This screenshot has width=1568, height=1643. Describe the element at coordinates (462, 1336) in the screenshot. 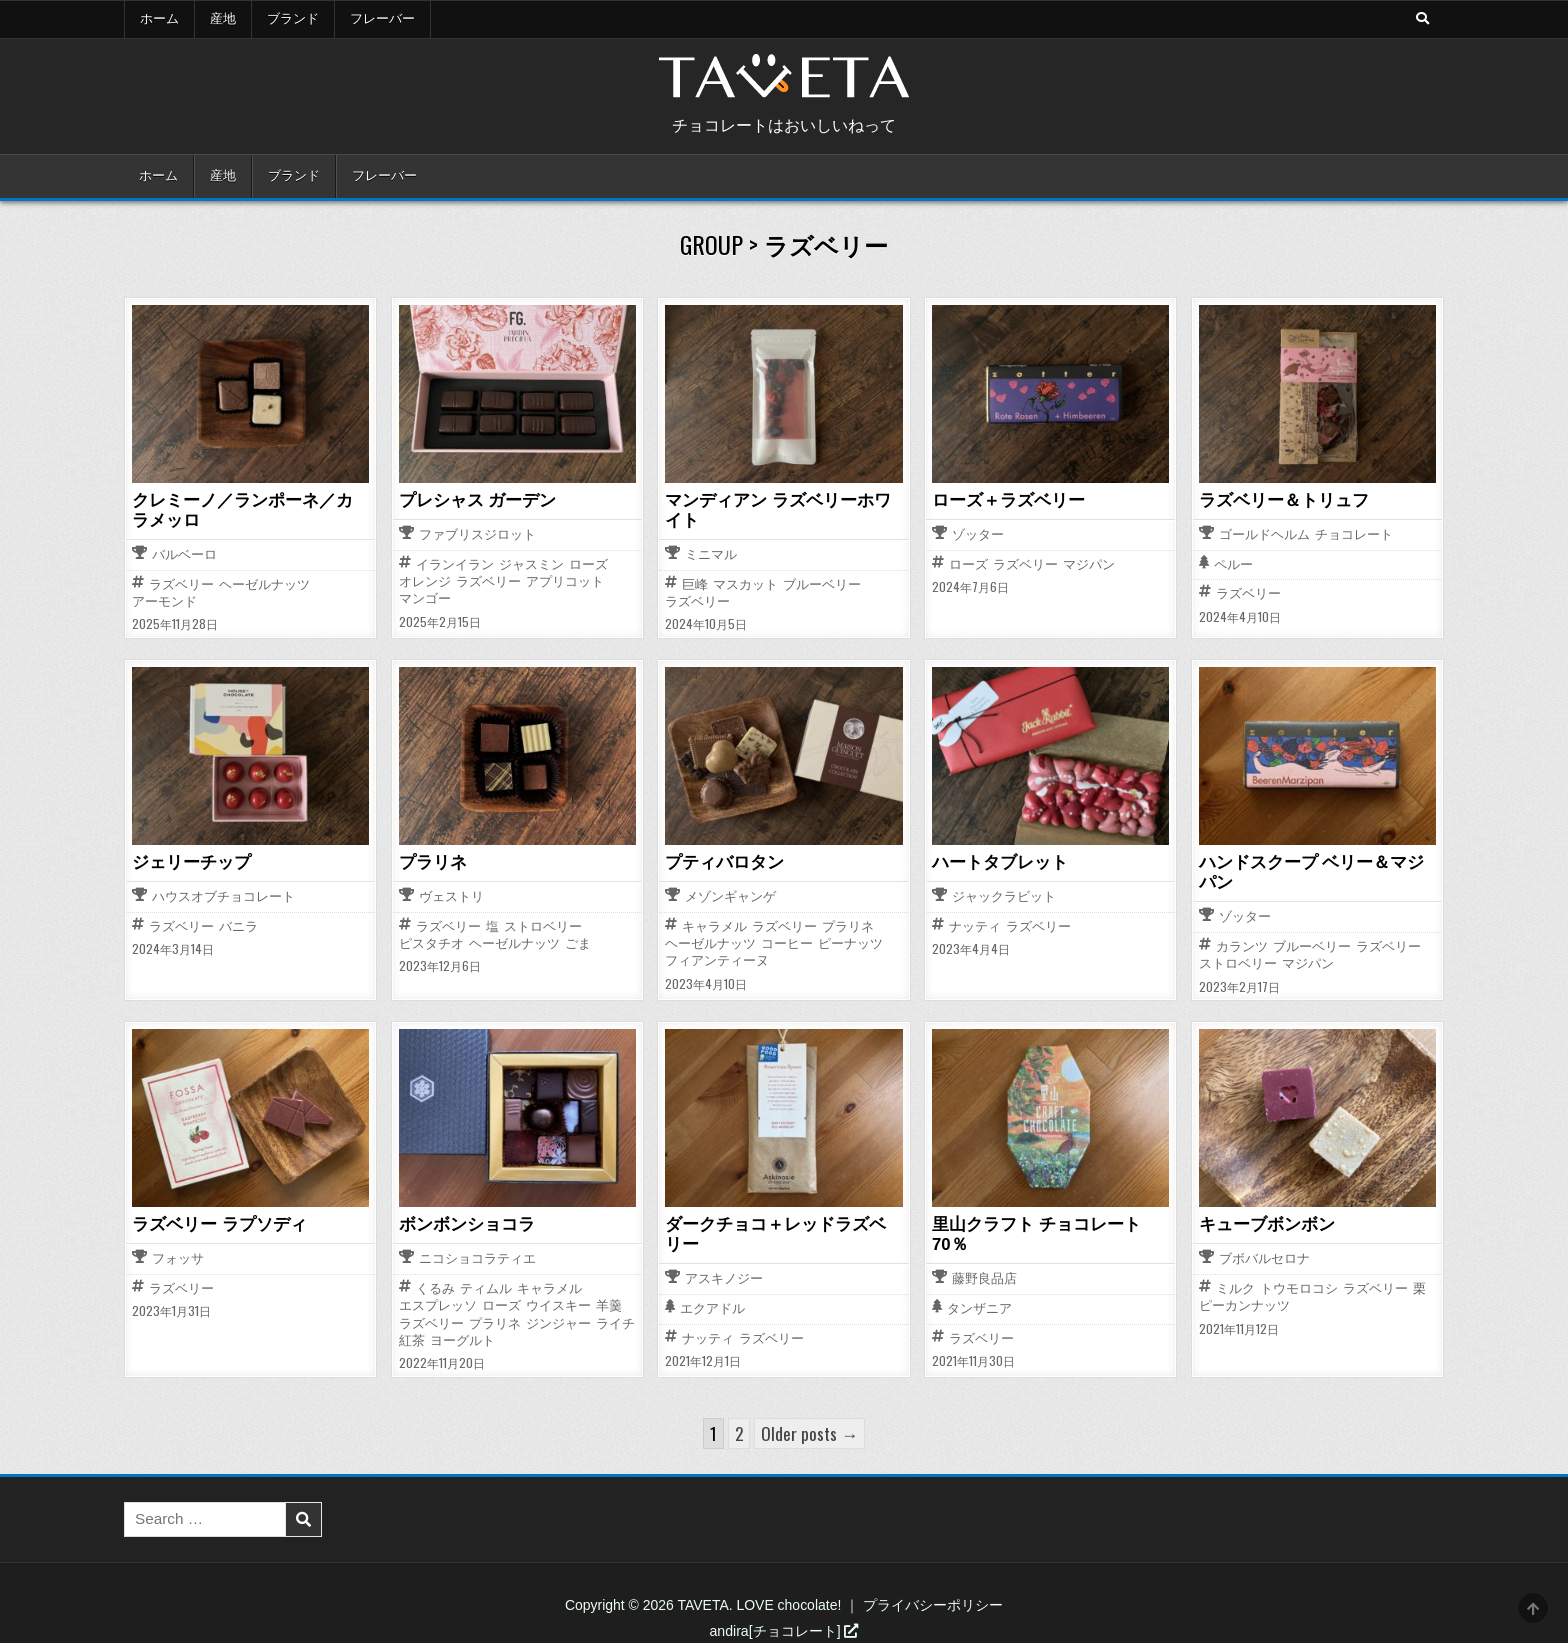

I see `ヨーグルト` at that location.